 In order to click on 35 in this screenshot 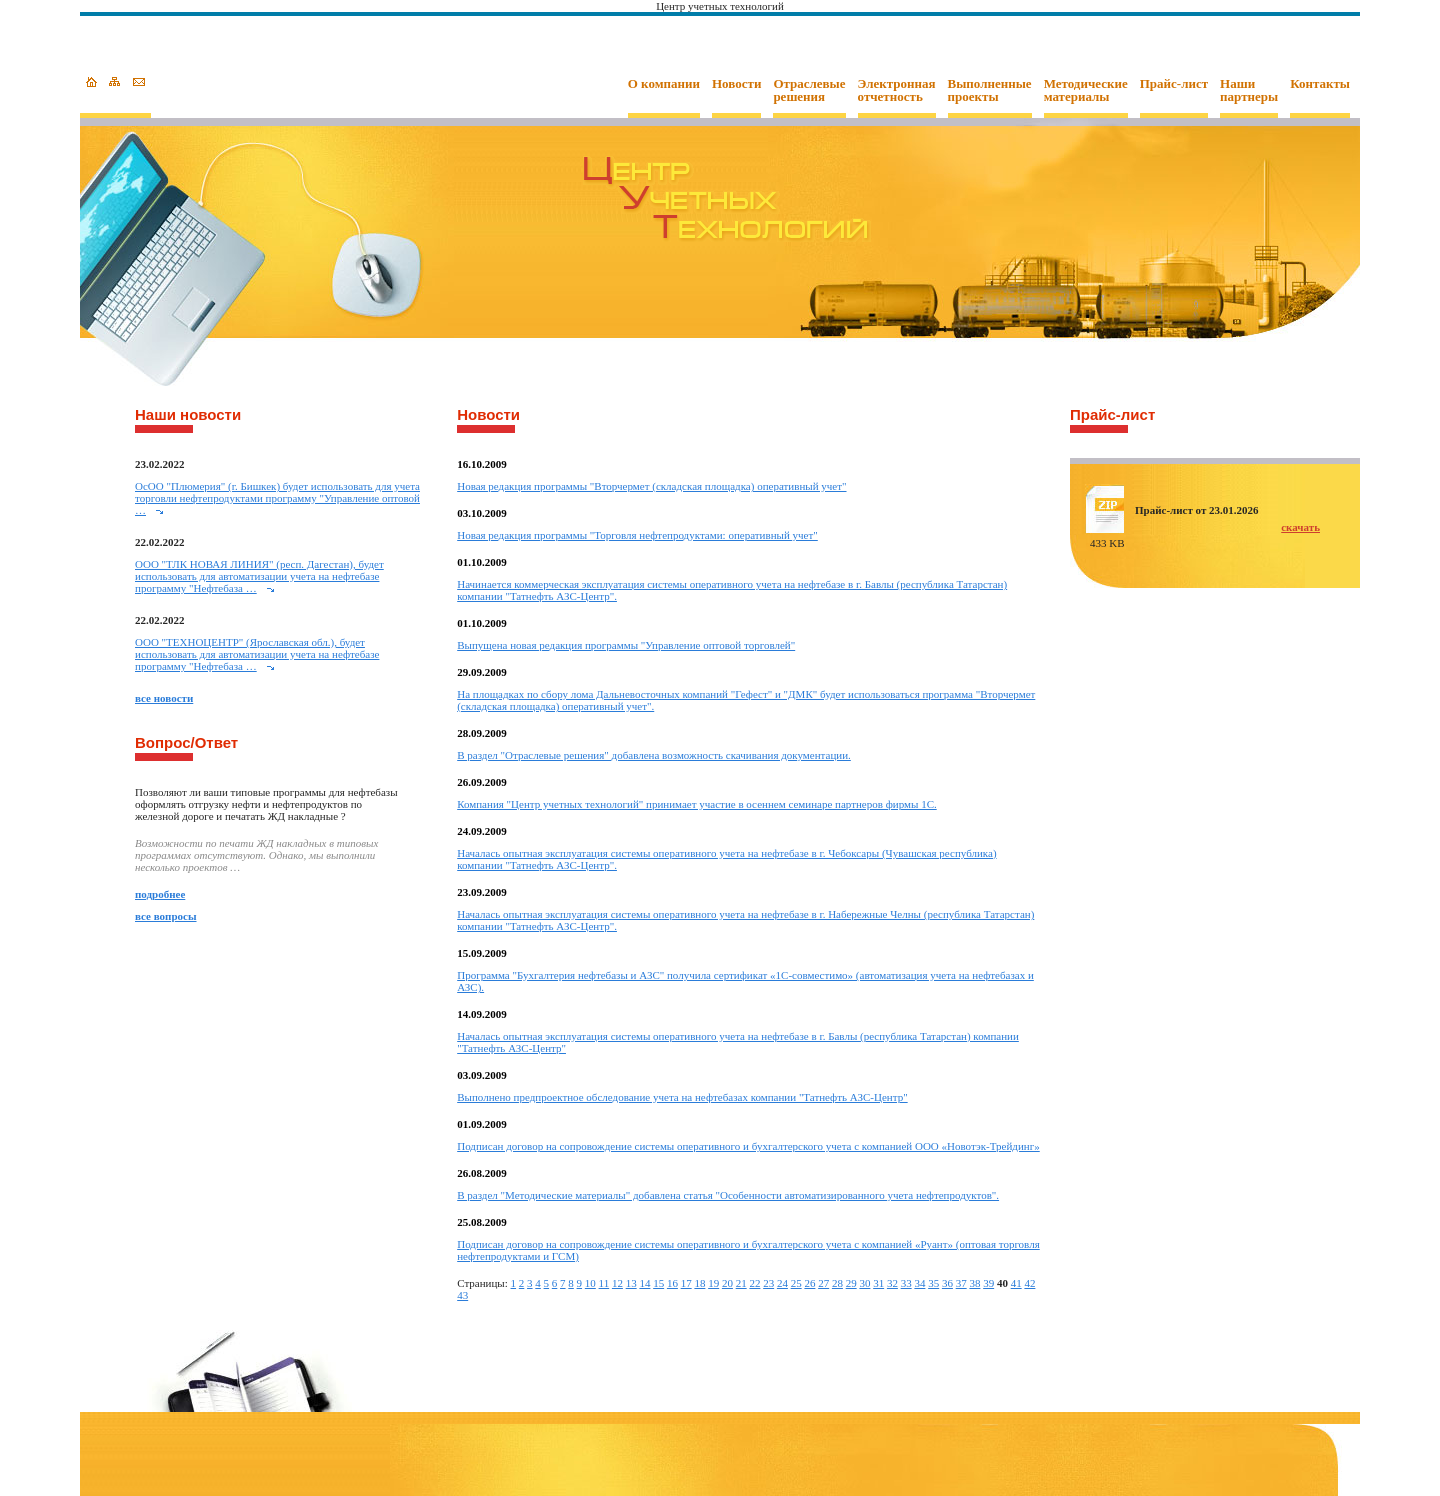, I will do `click(933, 1283)`.